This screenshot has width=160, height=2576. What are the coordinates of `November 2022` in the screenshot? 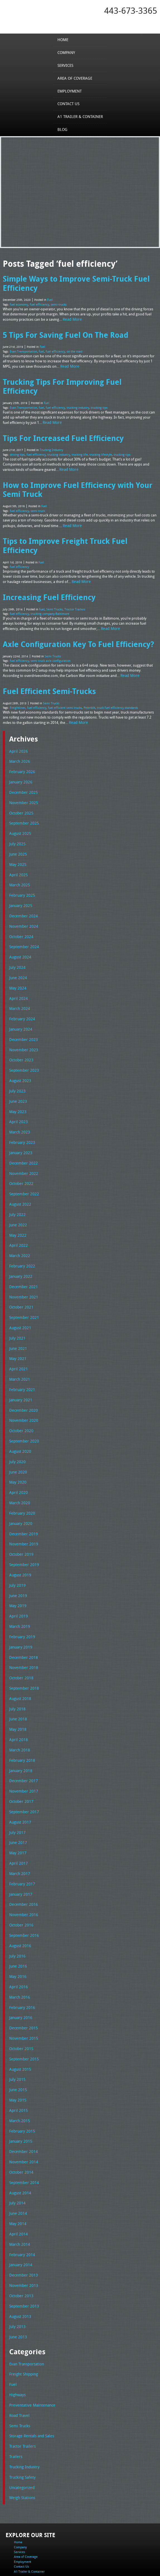 It's located at (22, 1122).